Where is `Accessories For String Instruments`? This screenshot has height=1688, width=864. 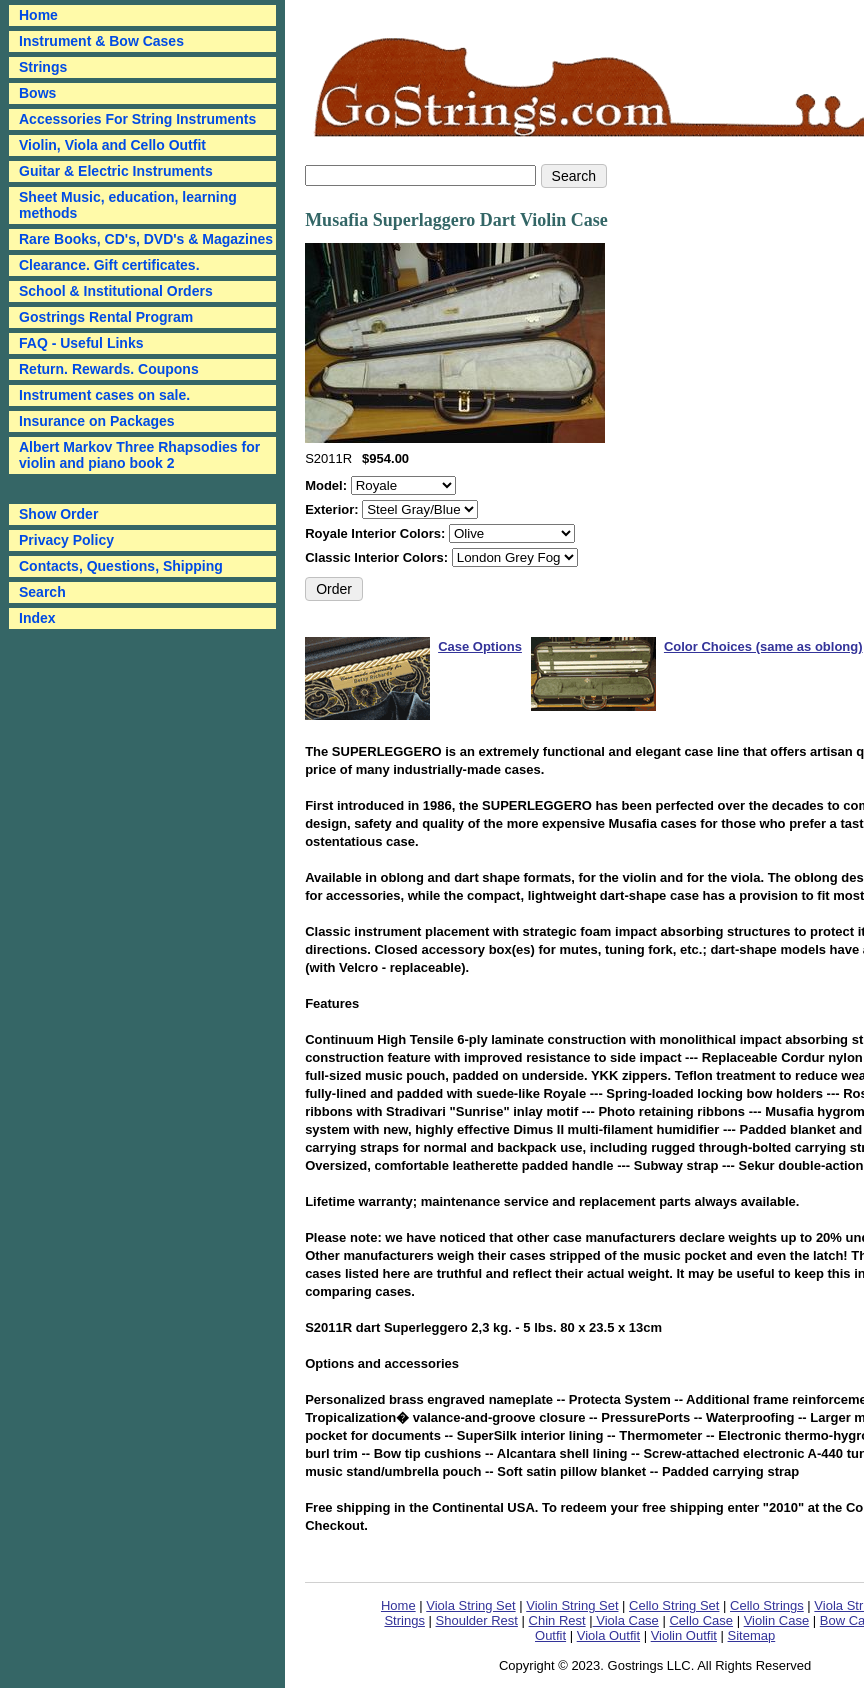 Accessories For String Instruments is located at coordinates (137, 119).